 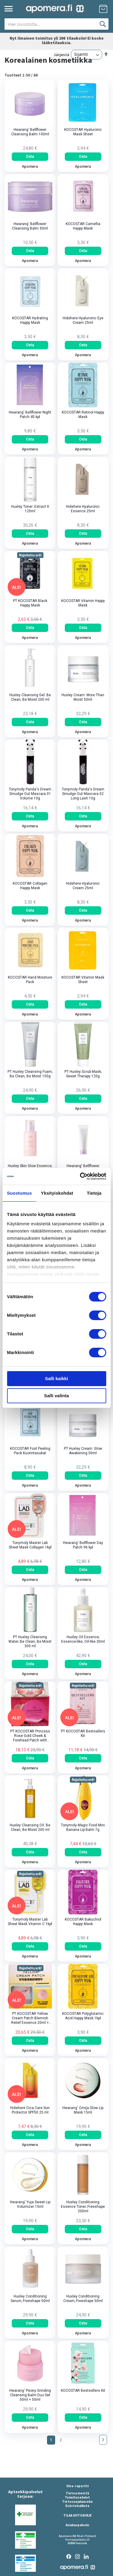 What do you see at coordinates (77, 2506) in the screenshot?
I see `Evästehallinta` at bounding box center [77, 2506].